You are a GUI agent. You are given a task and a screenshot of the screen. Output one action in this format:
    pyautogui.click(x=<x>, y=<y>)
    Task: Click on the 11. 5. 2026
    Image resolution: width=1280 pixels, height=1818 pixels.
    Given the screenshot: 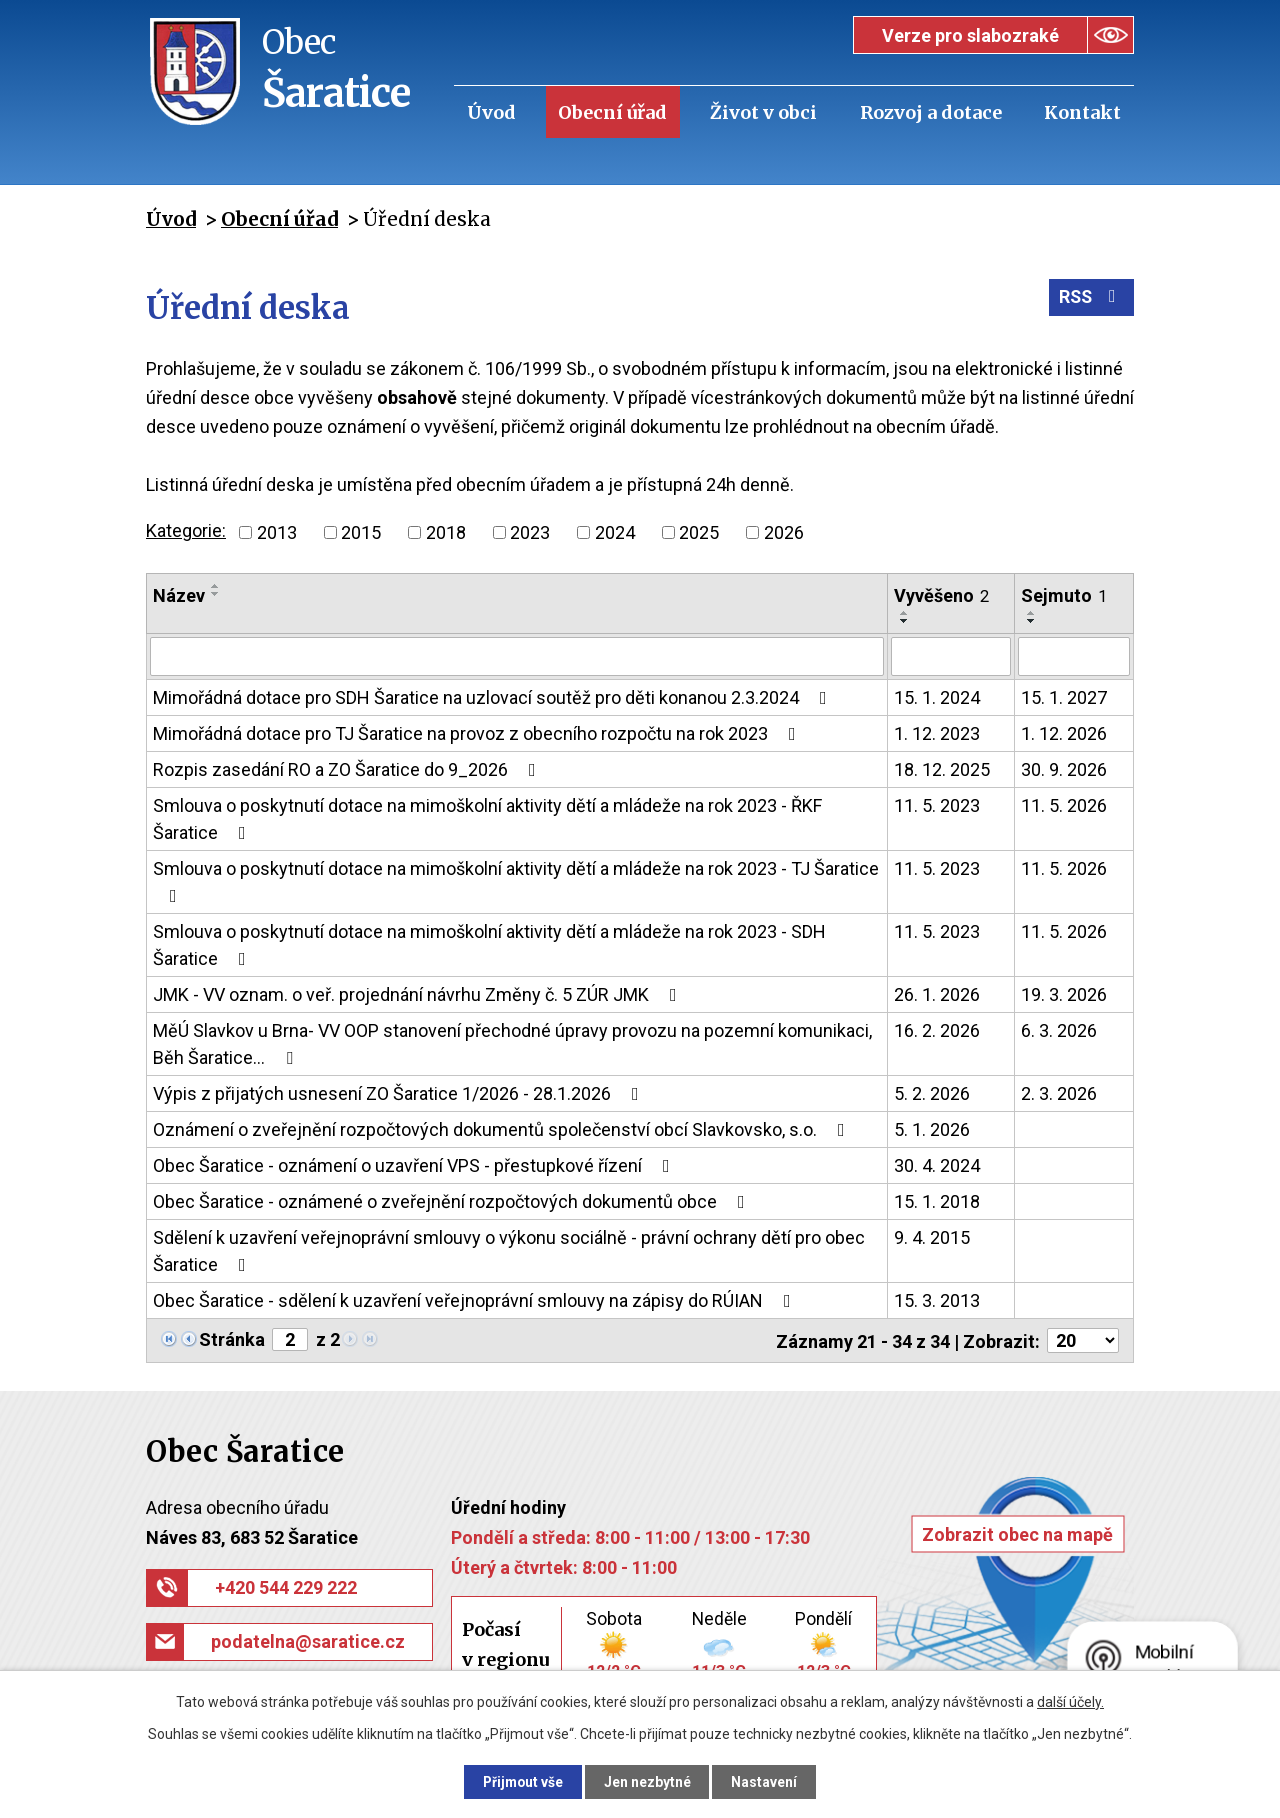 What is the action you would take?
    pyautogui.click(x=1064, y=804)
    